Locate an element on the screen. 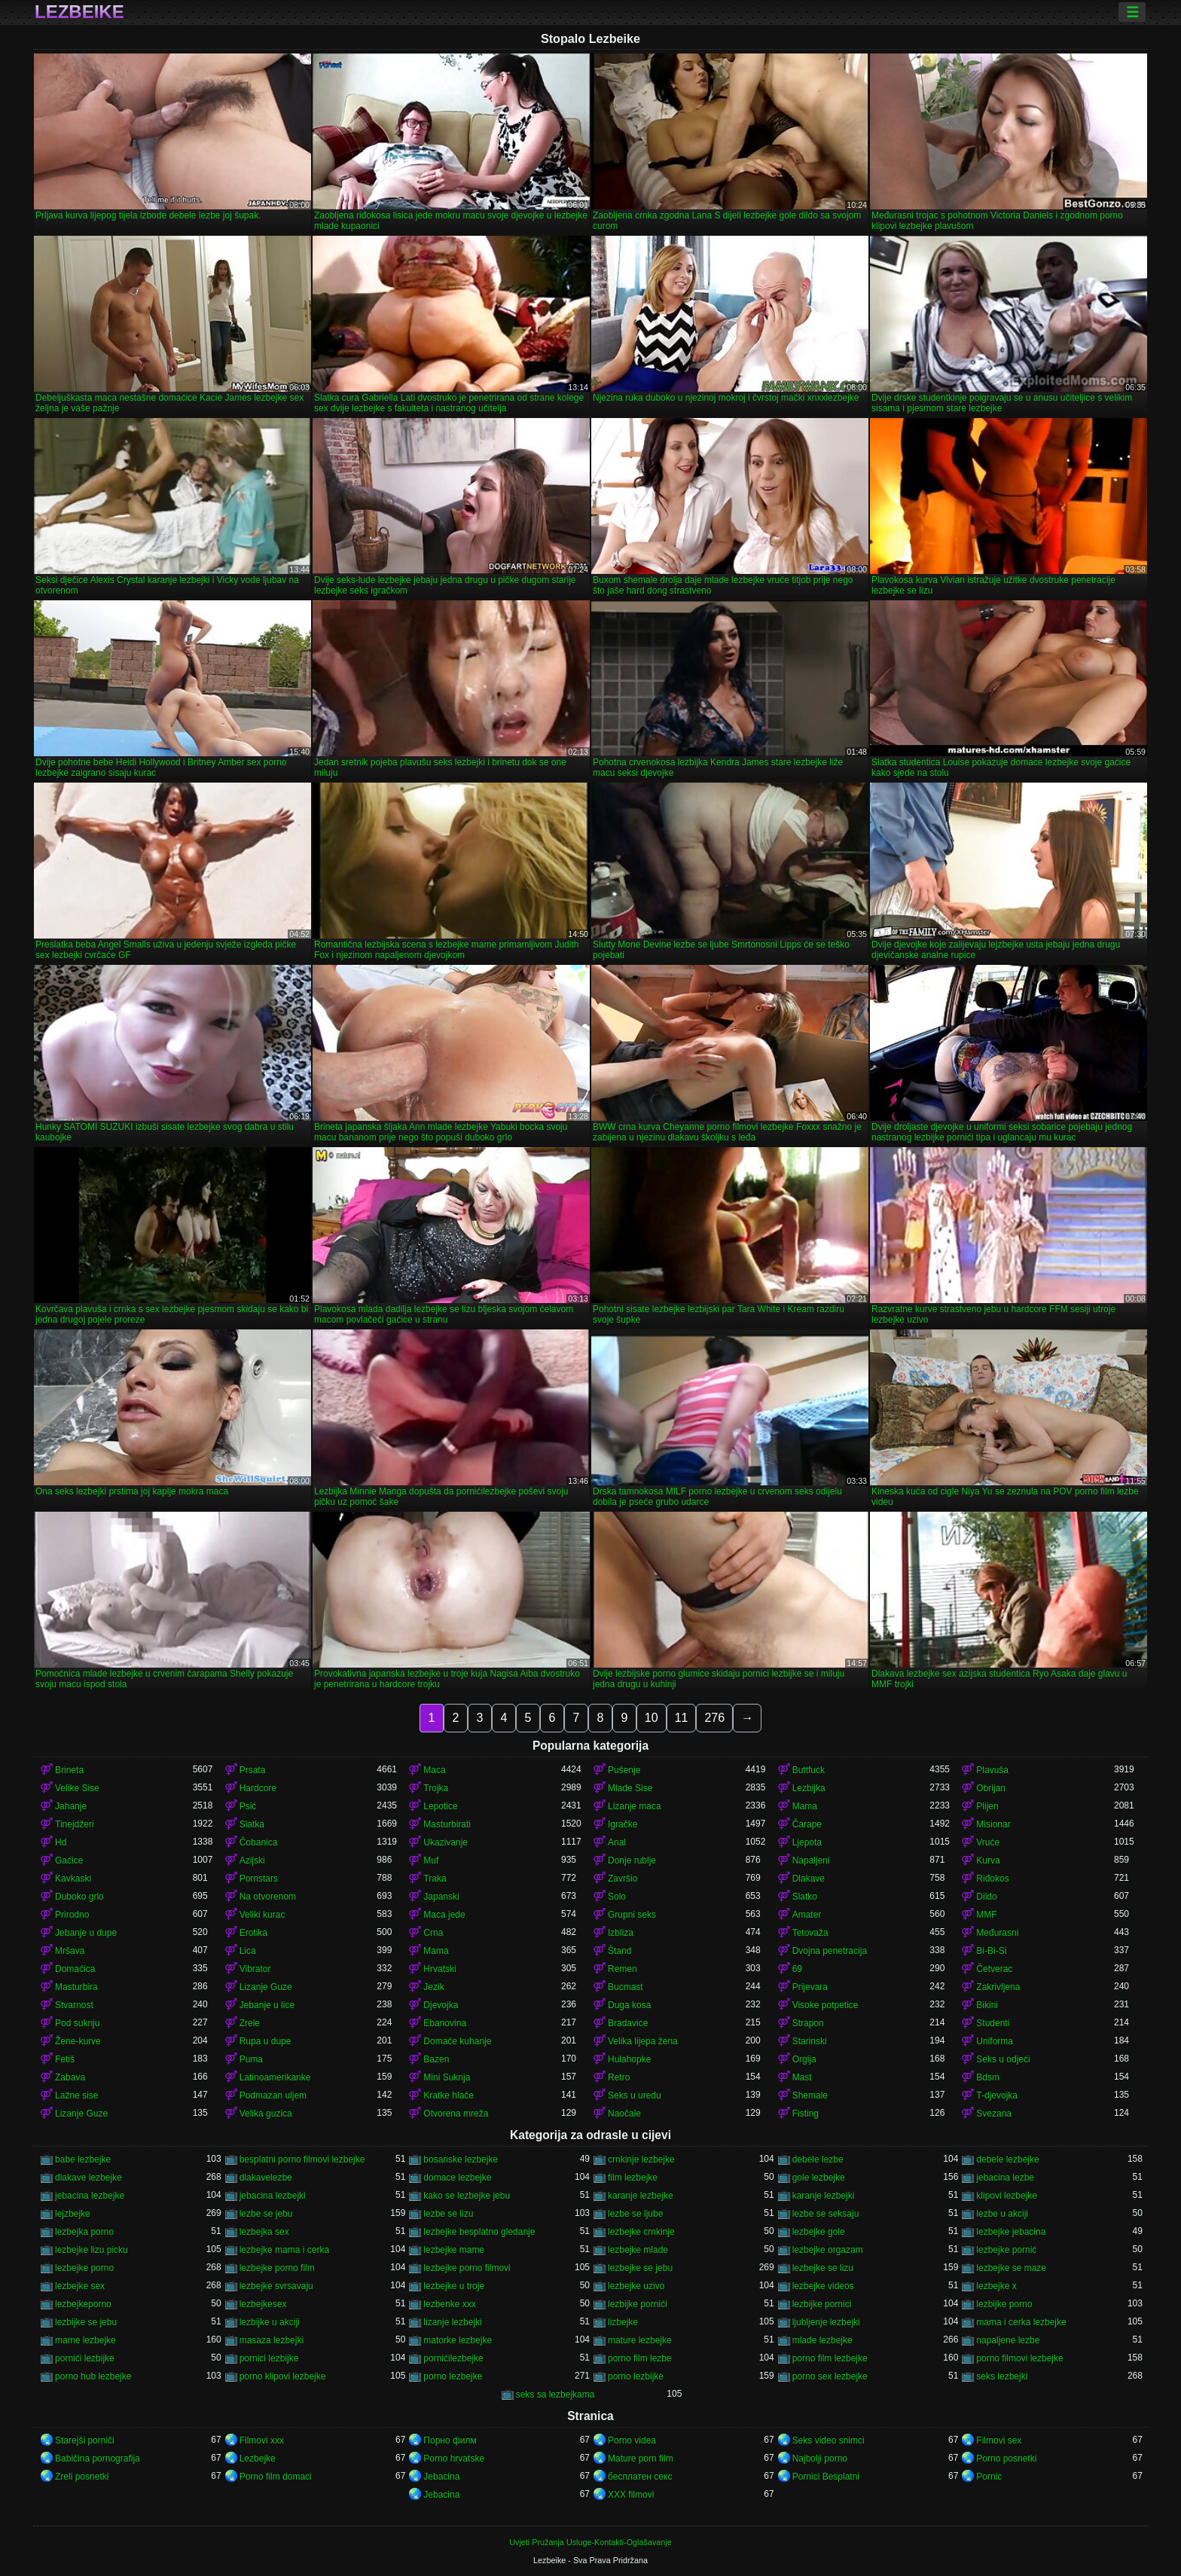 The image size is (1181, 2576). porno lezbijke is located at coordinates (636, 2376).